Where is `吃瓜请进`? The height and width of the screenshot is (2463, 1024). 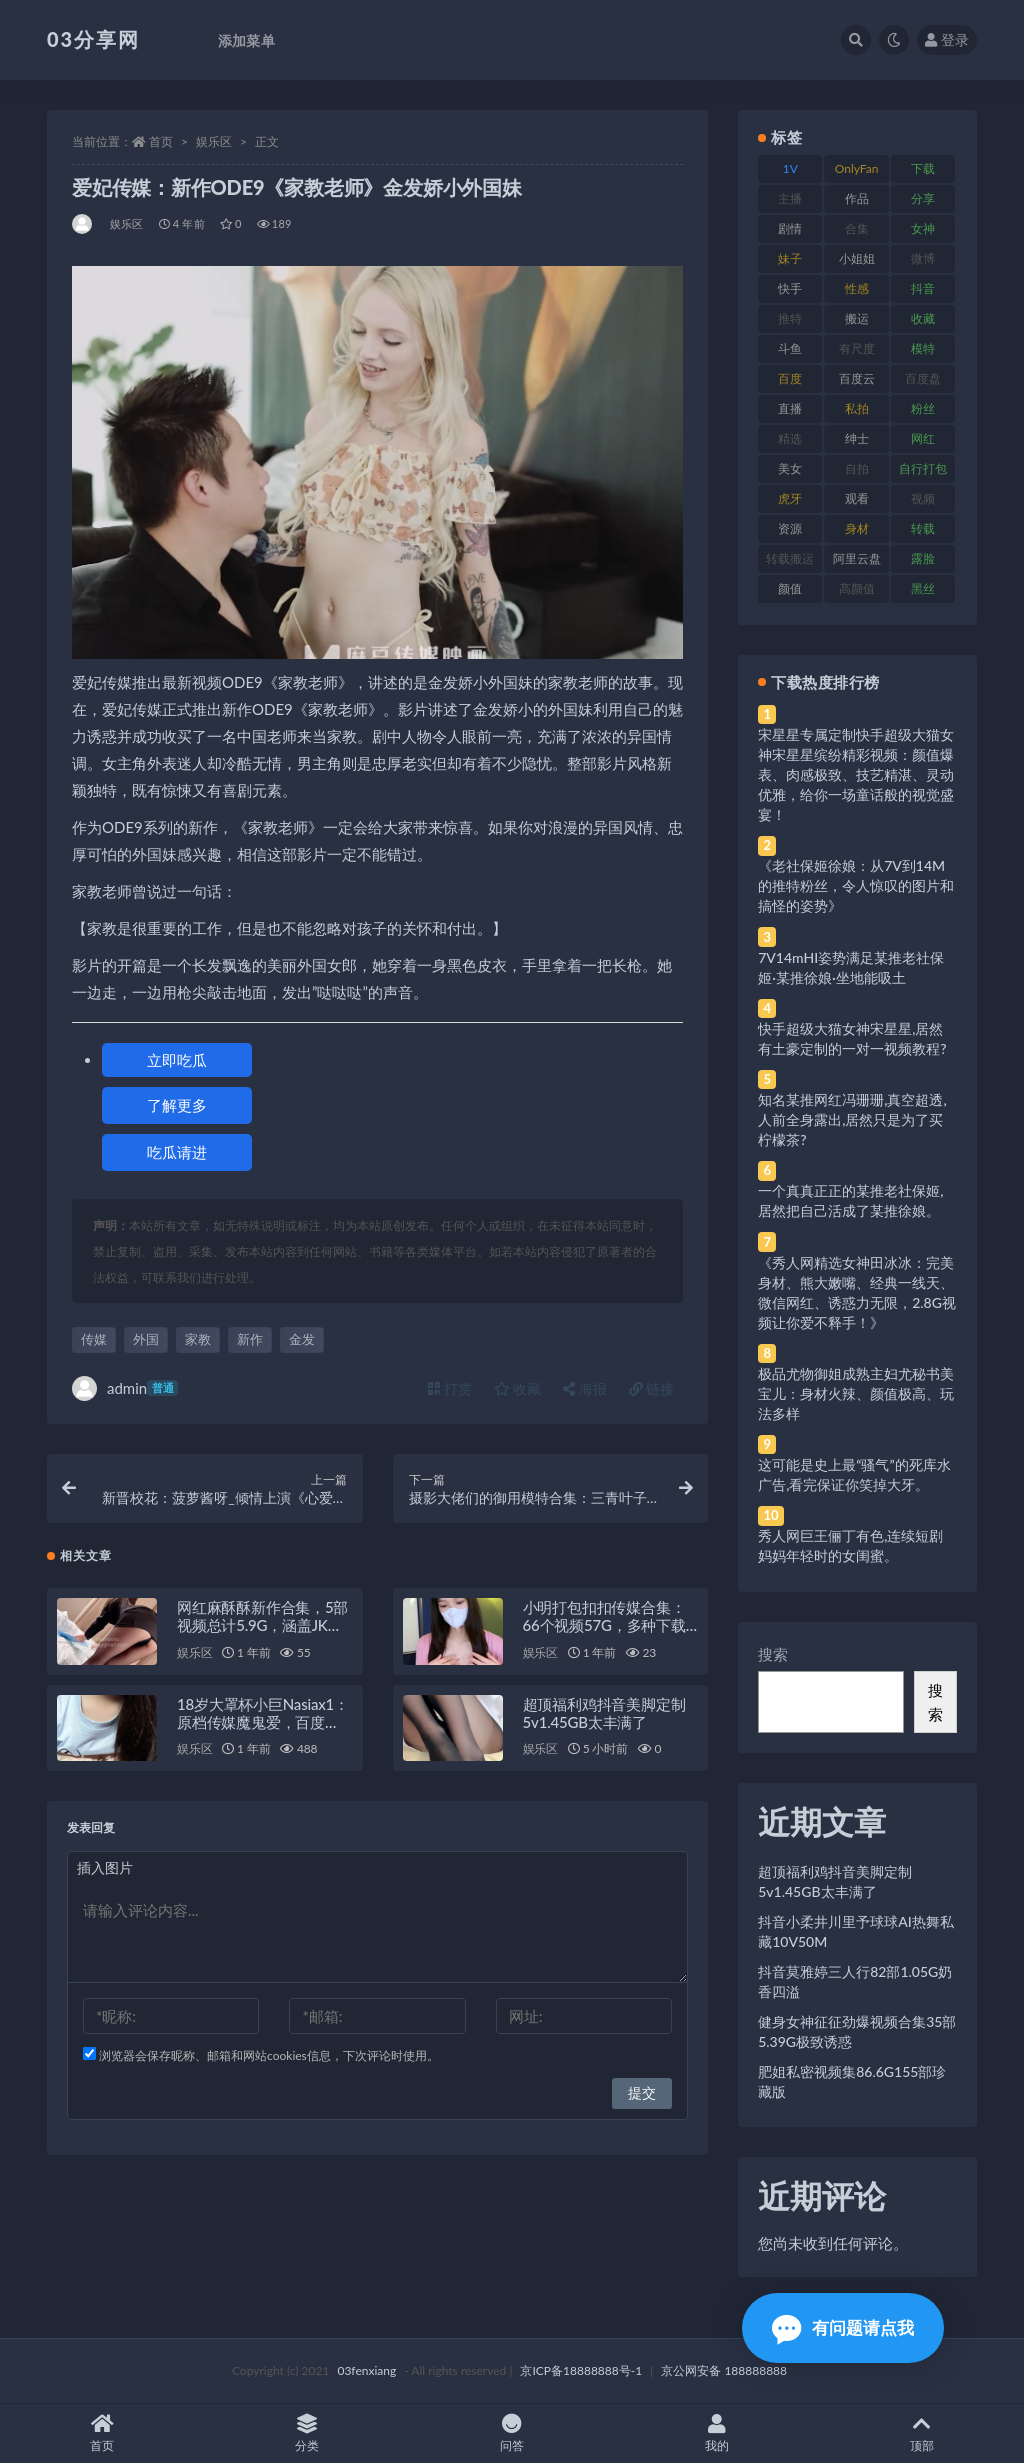
吃瓜请进 is located at coordinates (177, 1152).